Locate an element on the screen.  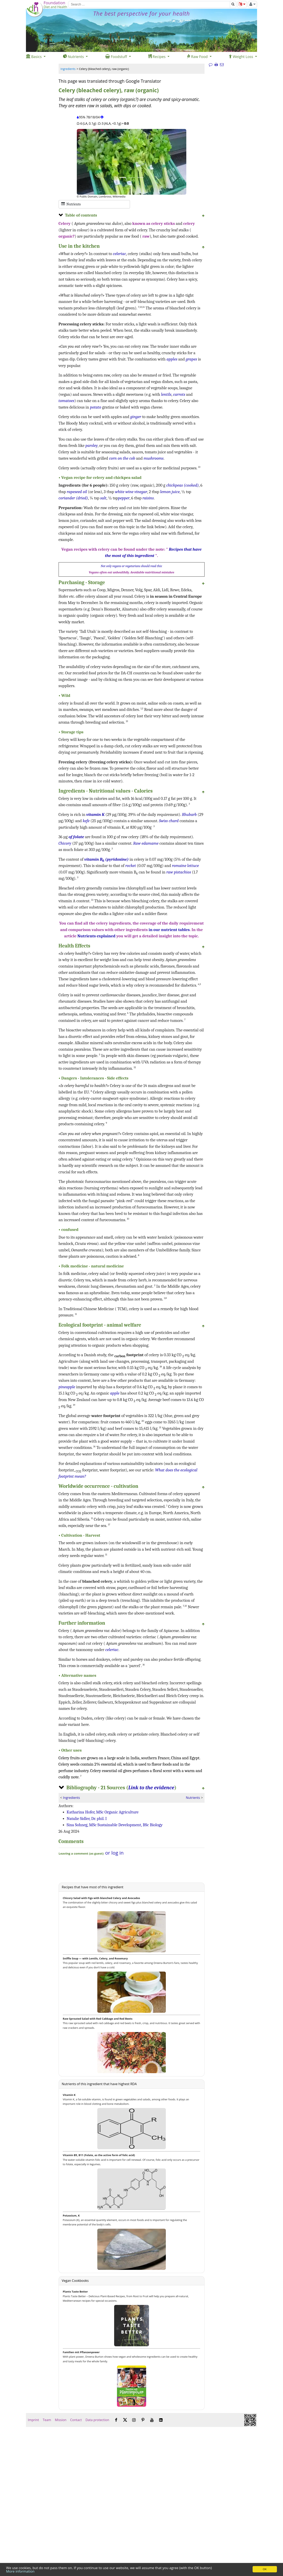
Contact is located at coordinates (76, 2420).